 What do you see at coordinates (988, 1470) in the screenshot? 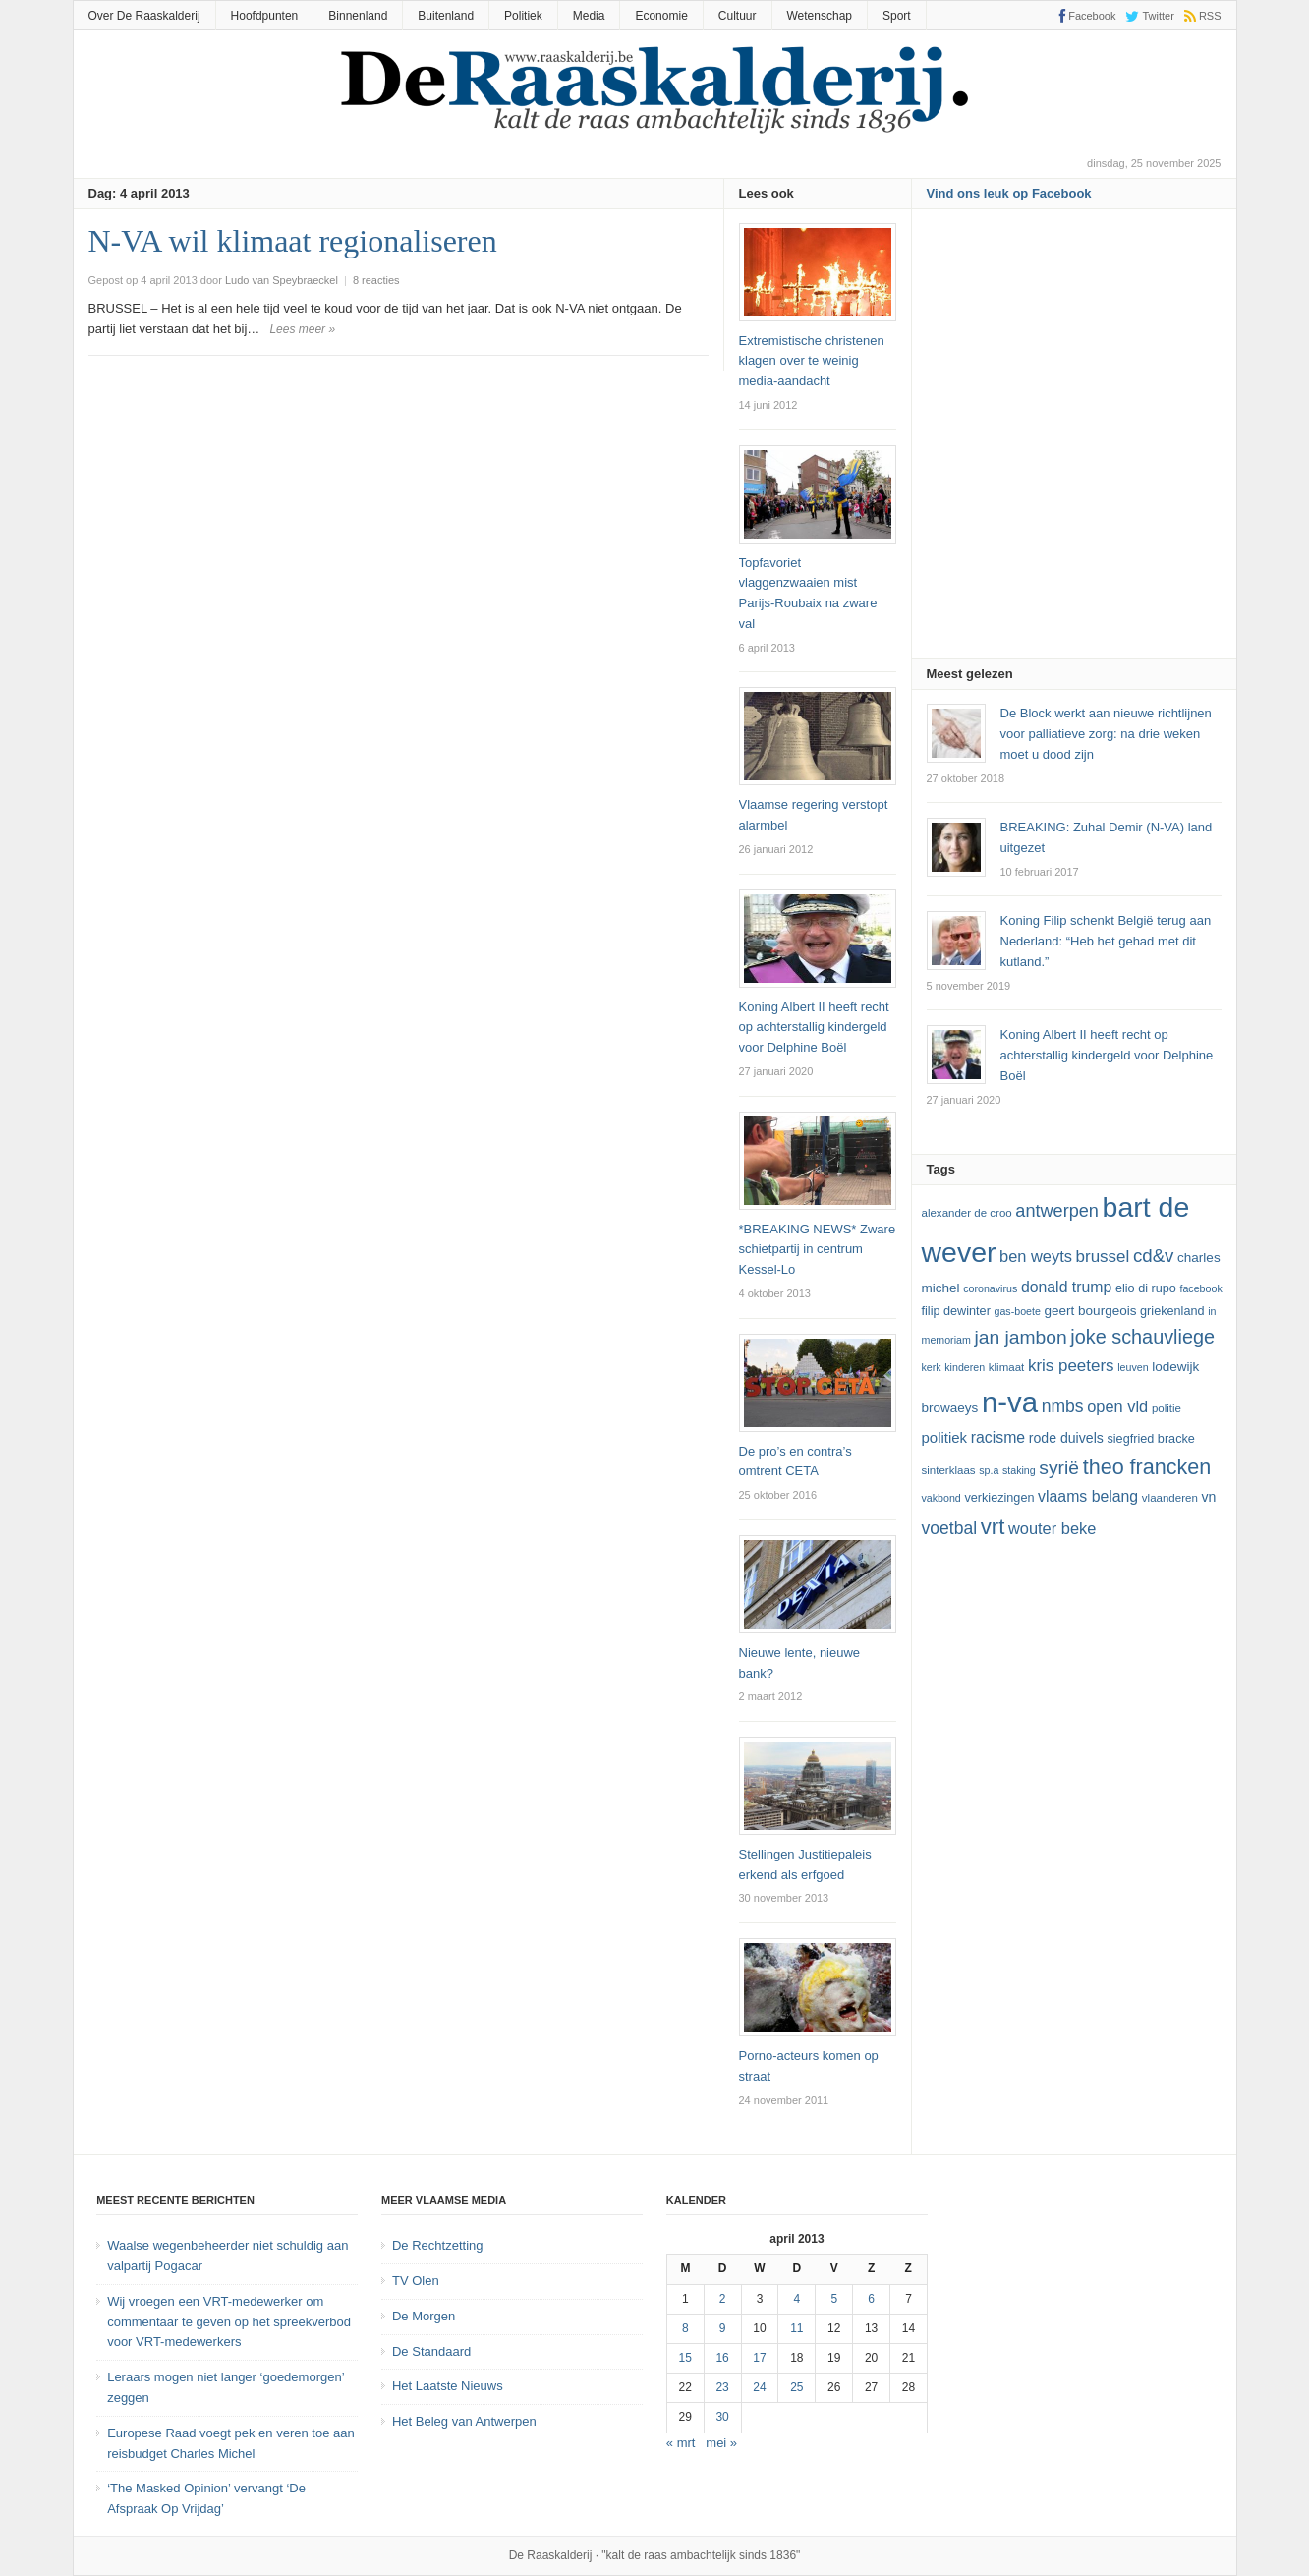
I see `SP.A [SP.A (11 items)]` at bounding box center [988, 1470].